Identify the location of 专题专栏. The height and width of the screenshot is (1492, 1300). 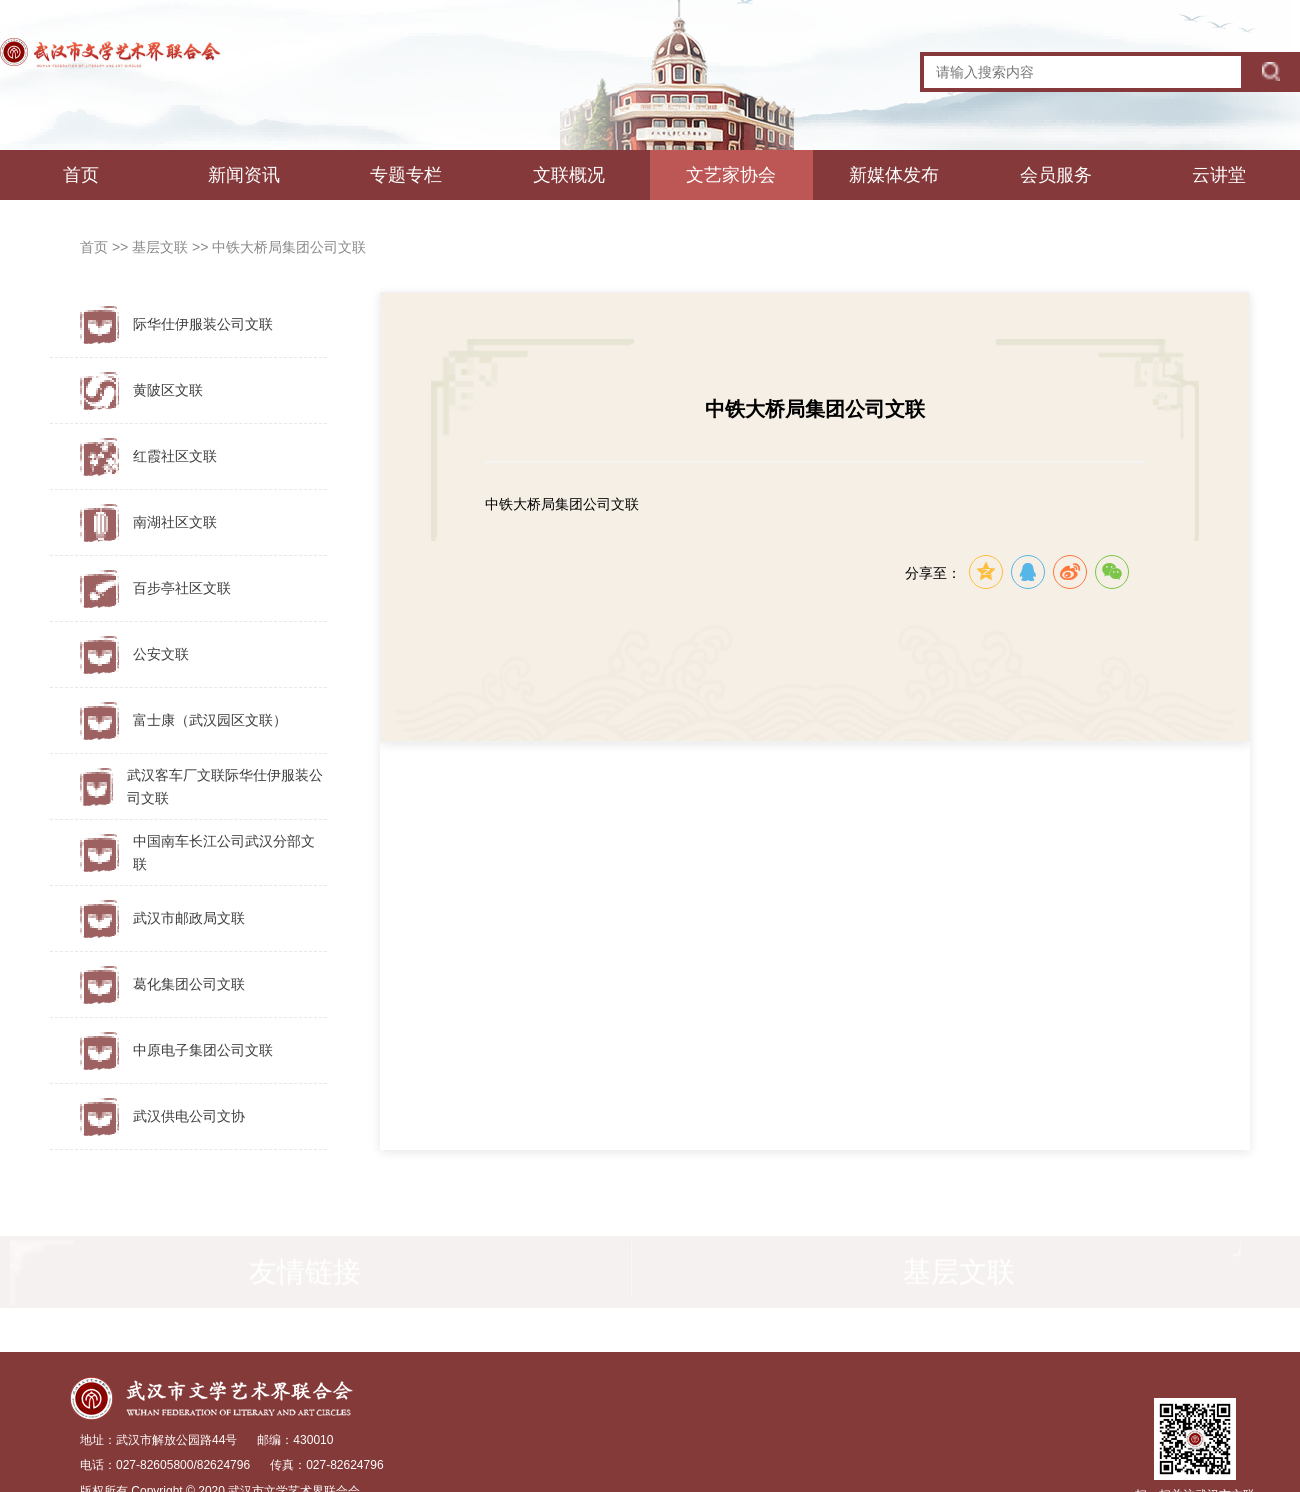
(406, 175).